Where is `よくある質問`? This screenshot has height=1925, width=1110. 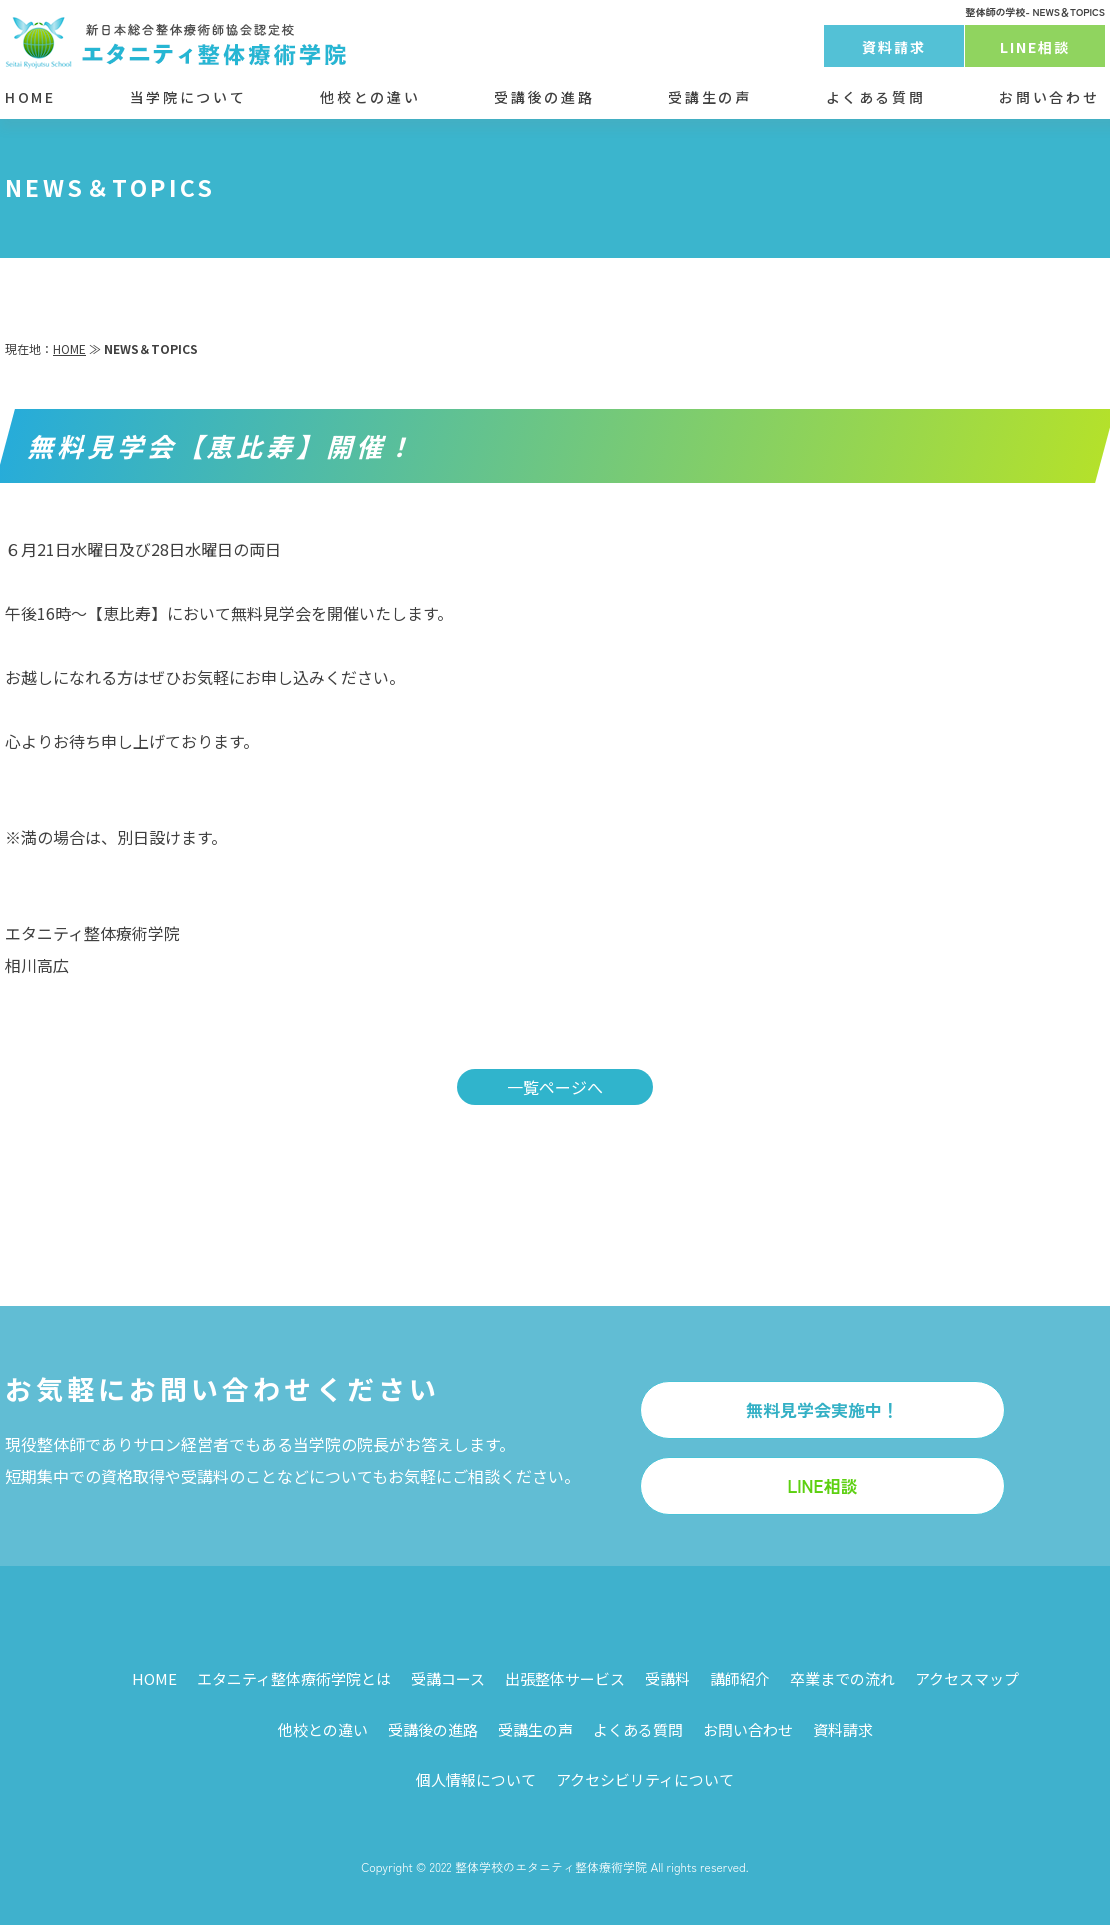
よくある質問 is located at coordinates (876, 97).